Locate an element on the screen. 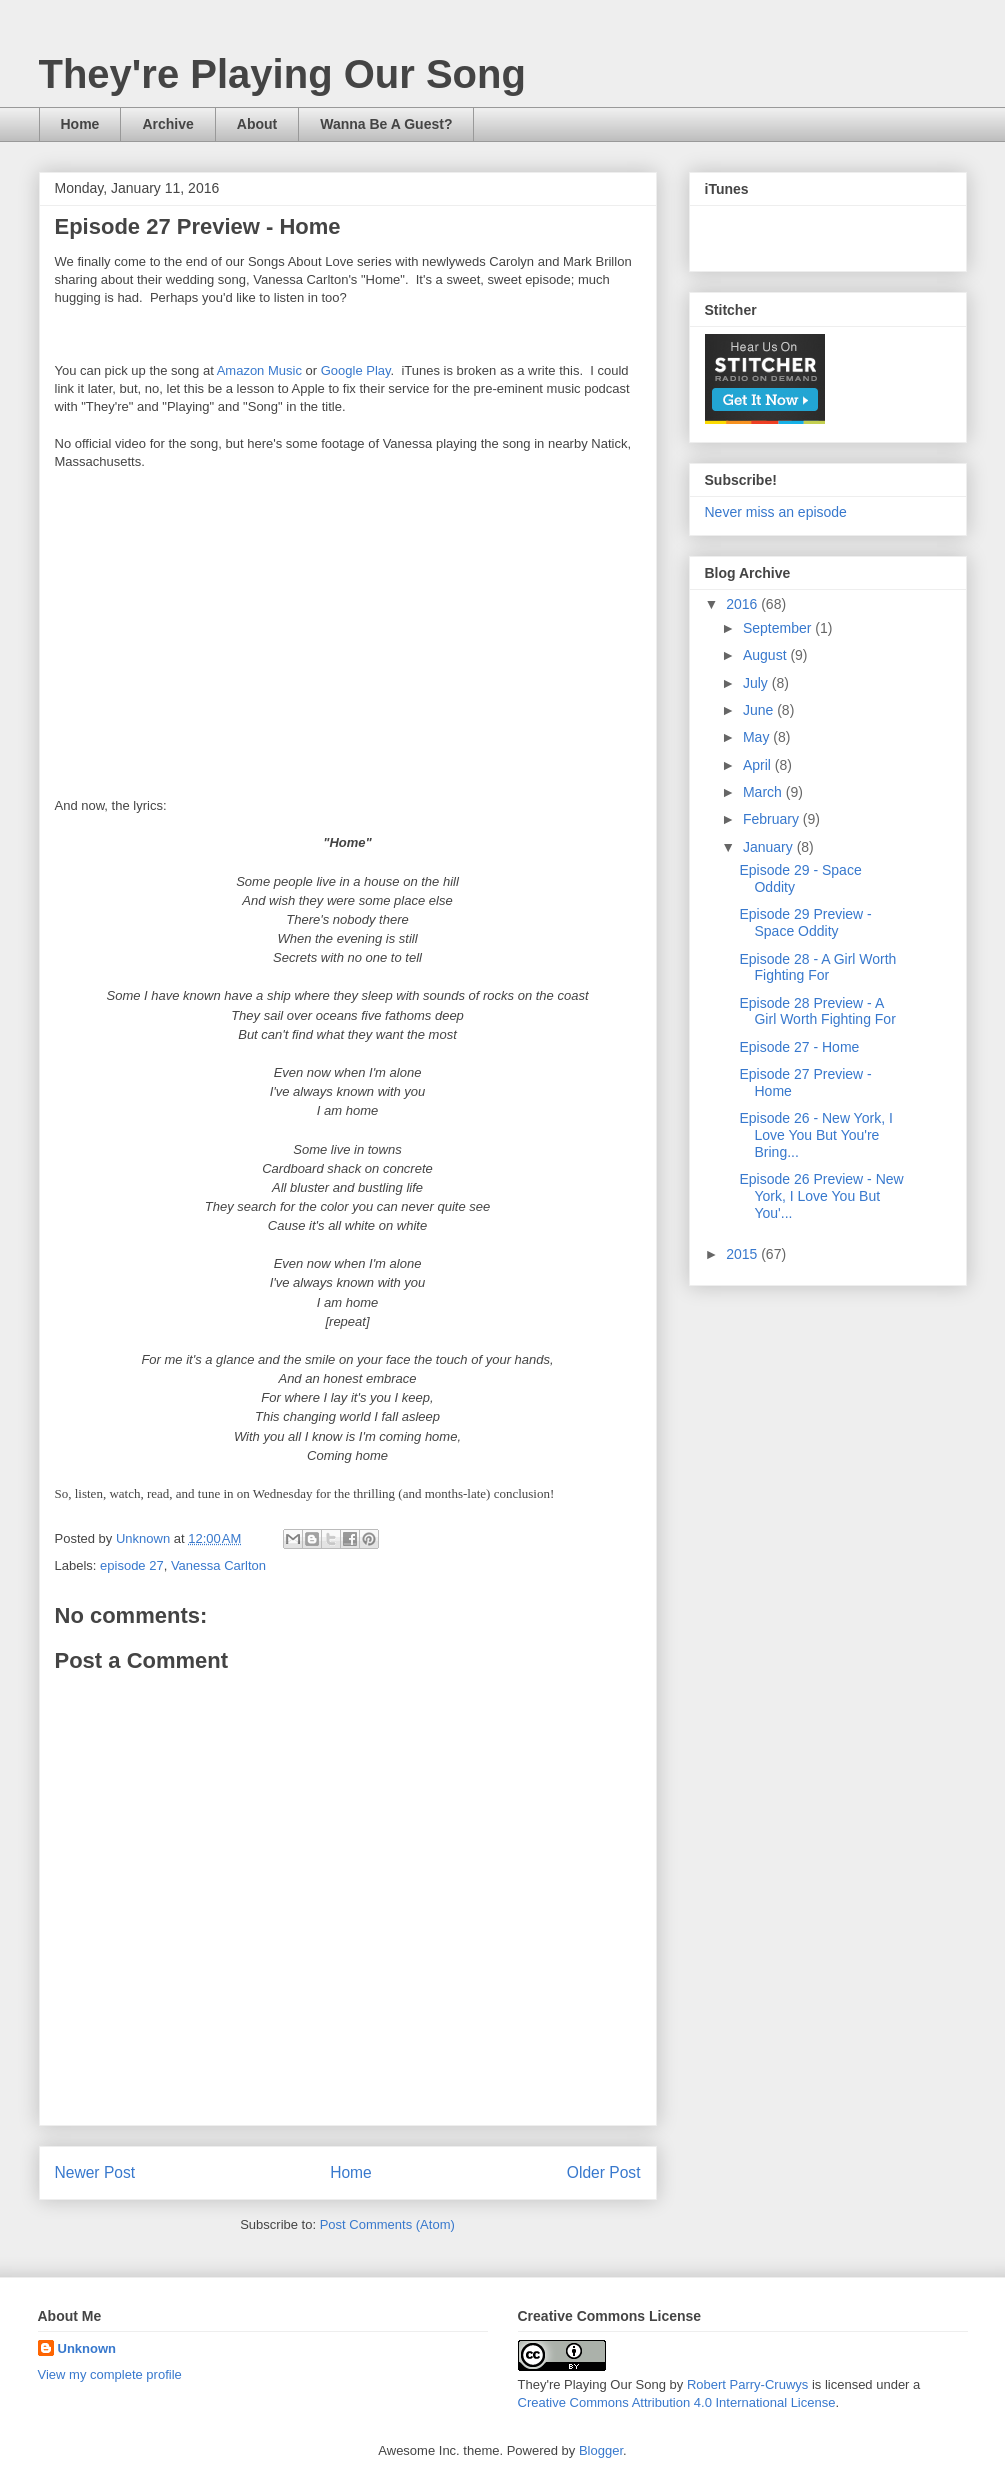  May is located at coordinates (758, 737).